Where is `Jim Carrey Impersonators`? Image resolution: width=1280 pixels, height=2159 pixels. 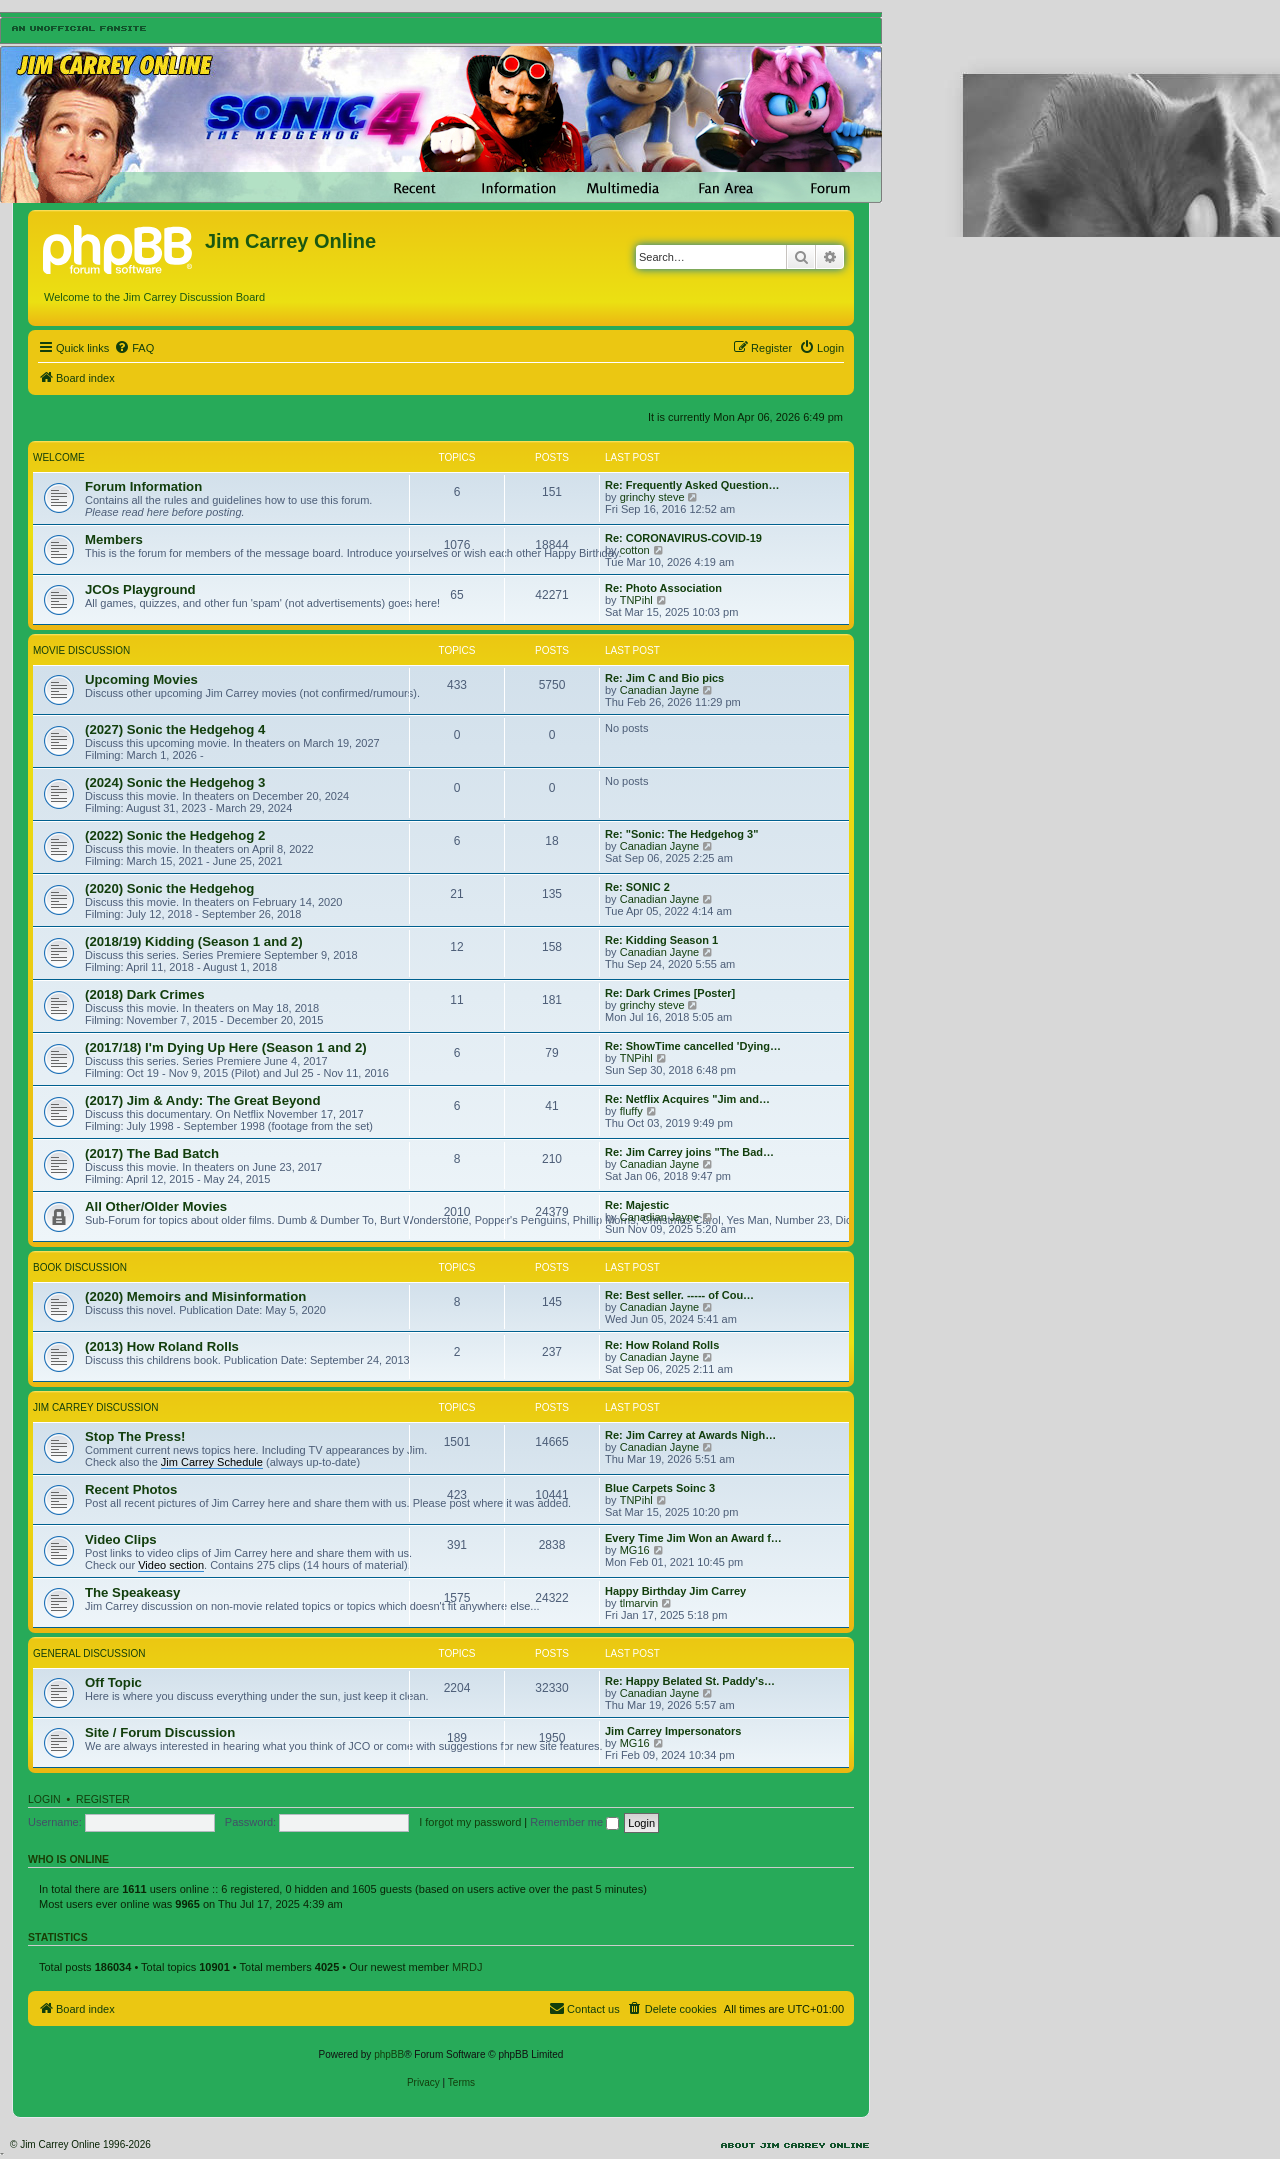
Jim Carrey Impersonators is located at coordinates (673, 1731).